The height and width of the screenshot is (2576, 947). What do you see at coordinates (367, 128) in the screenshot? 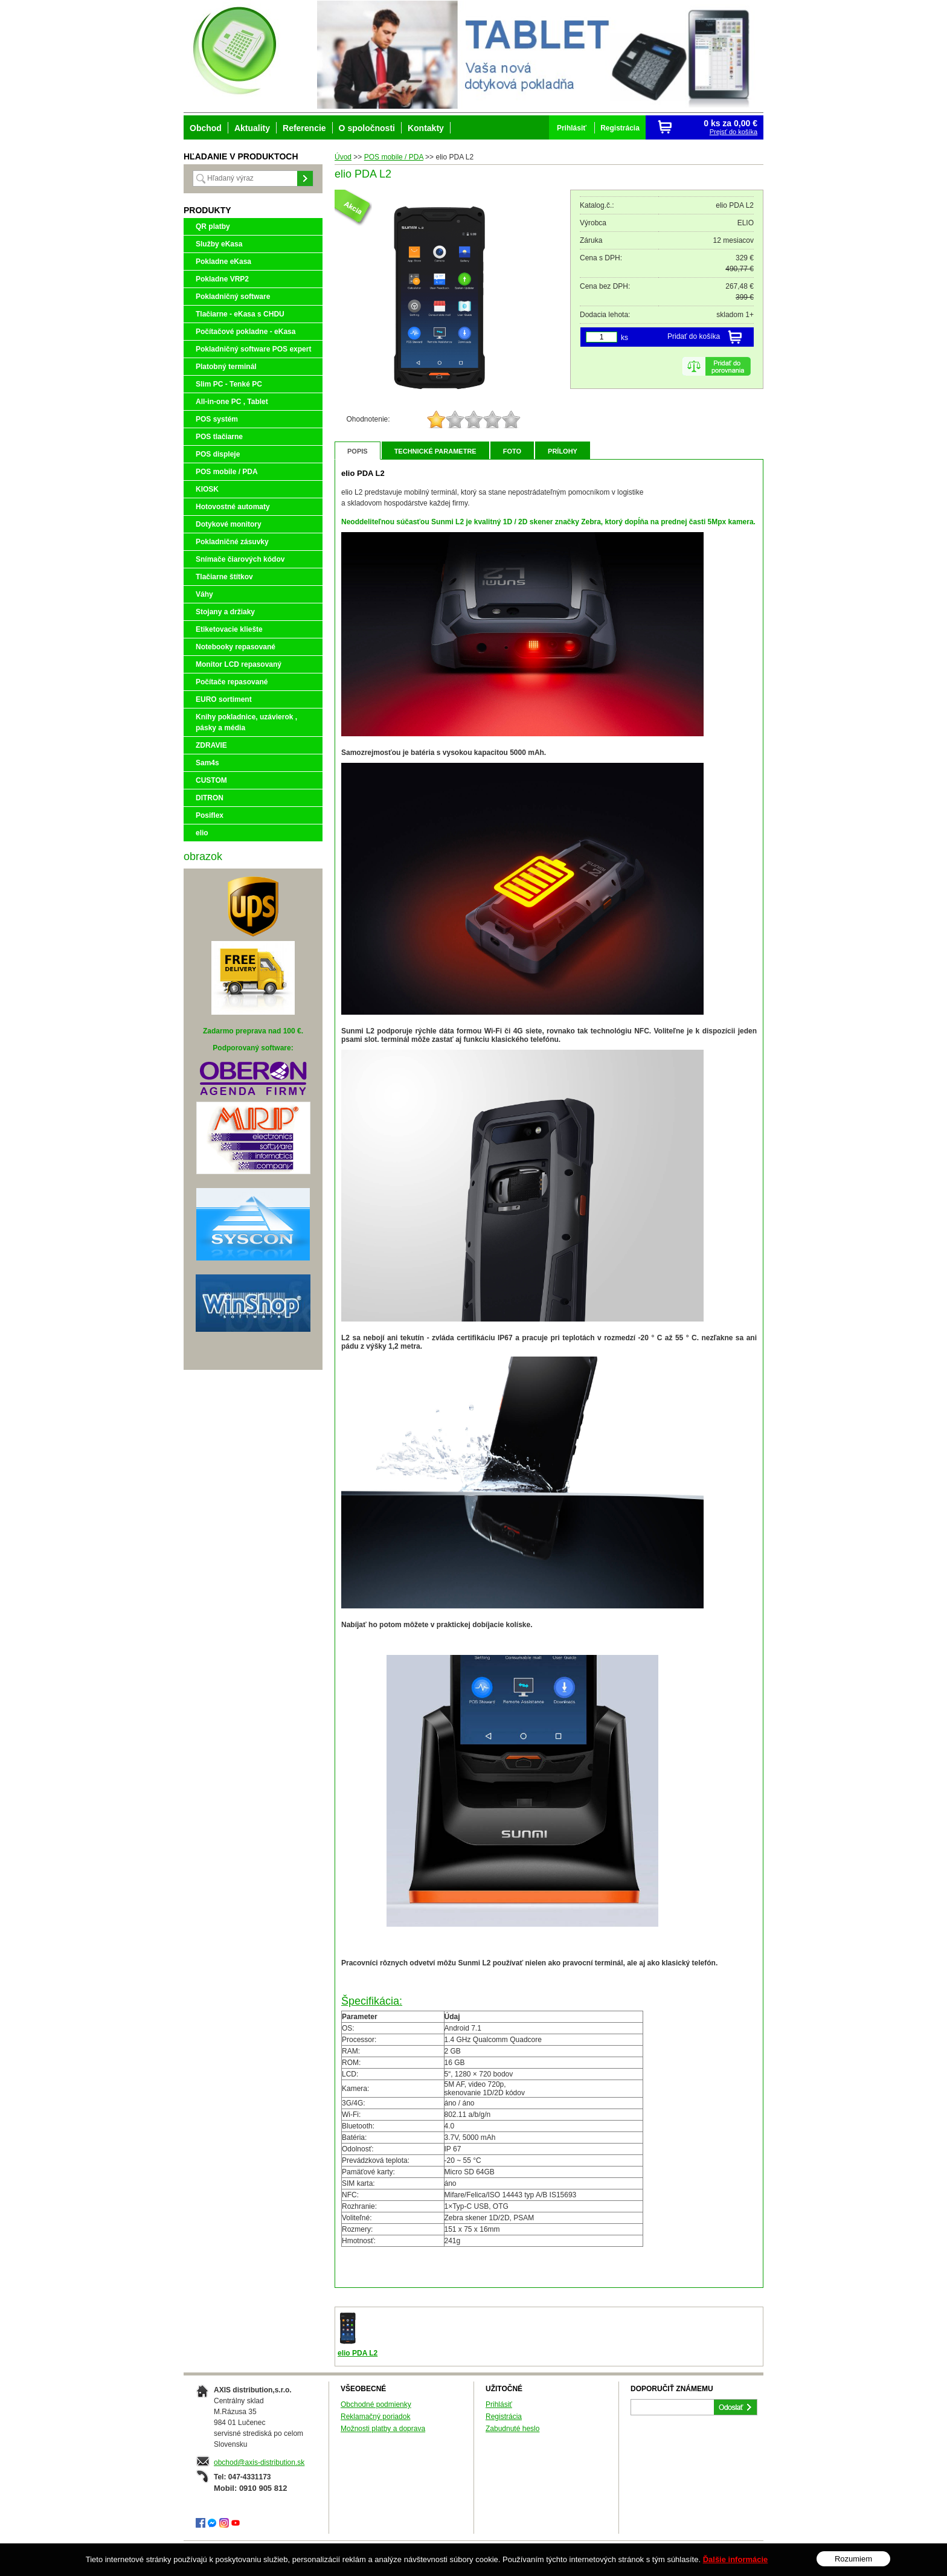
I see `O spoločnosti` at bounding box center [367, 128].